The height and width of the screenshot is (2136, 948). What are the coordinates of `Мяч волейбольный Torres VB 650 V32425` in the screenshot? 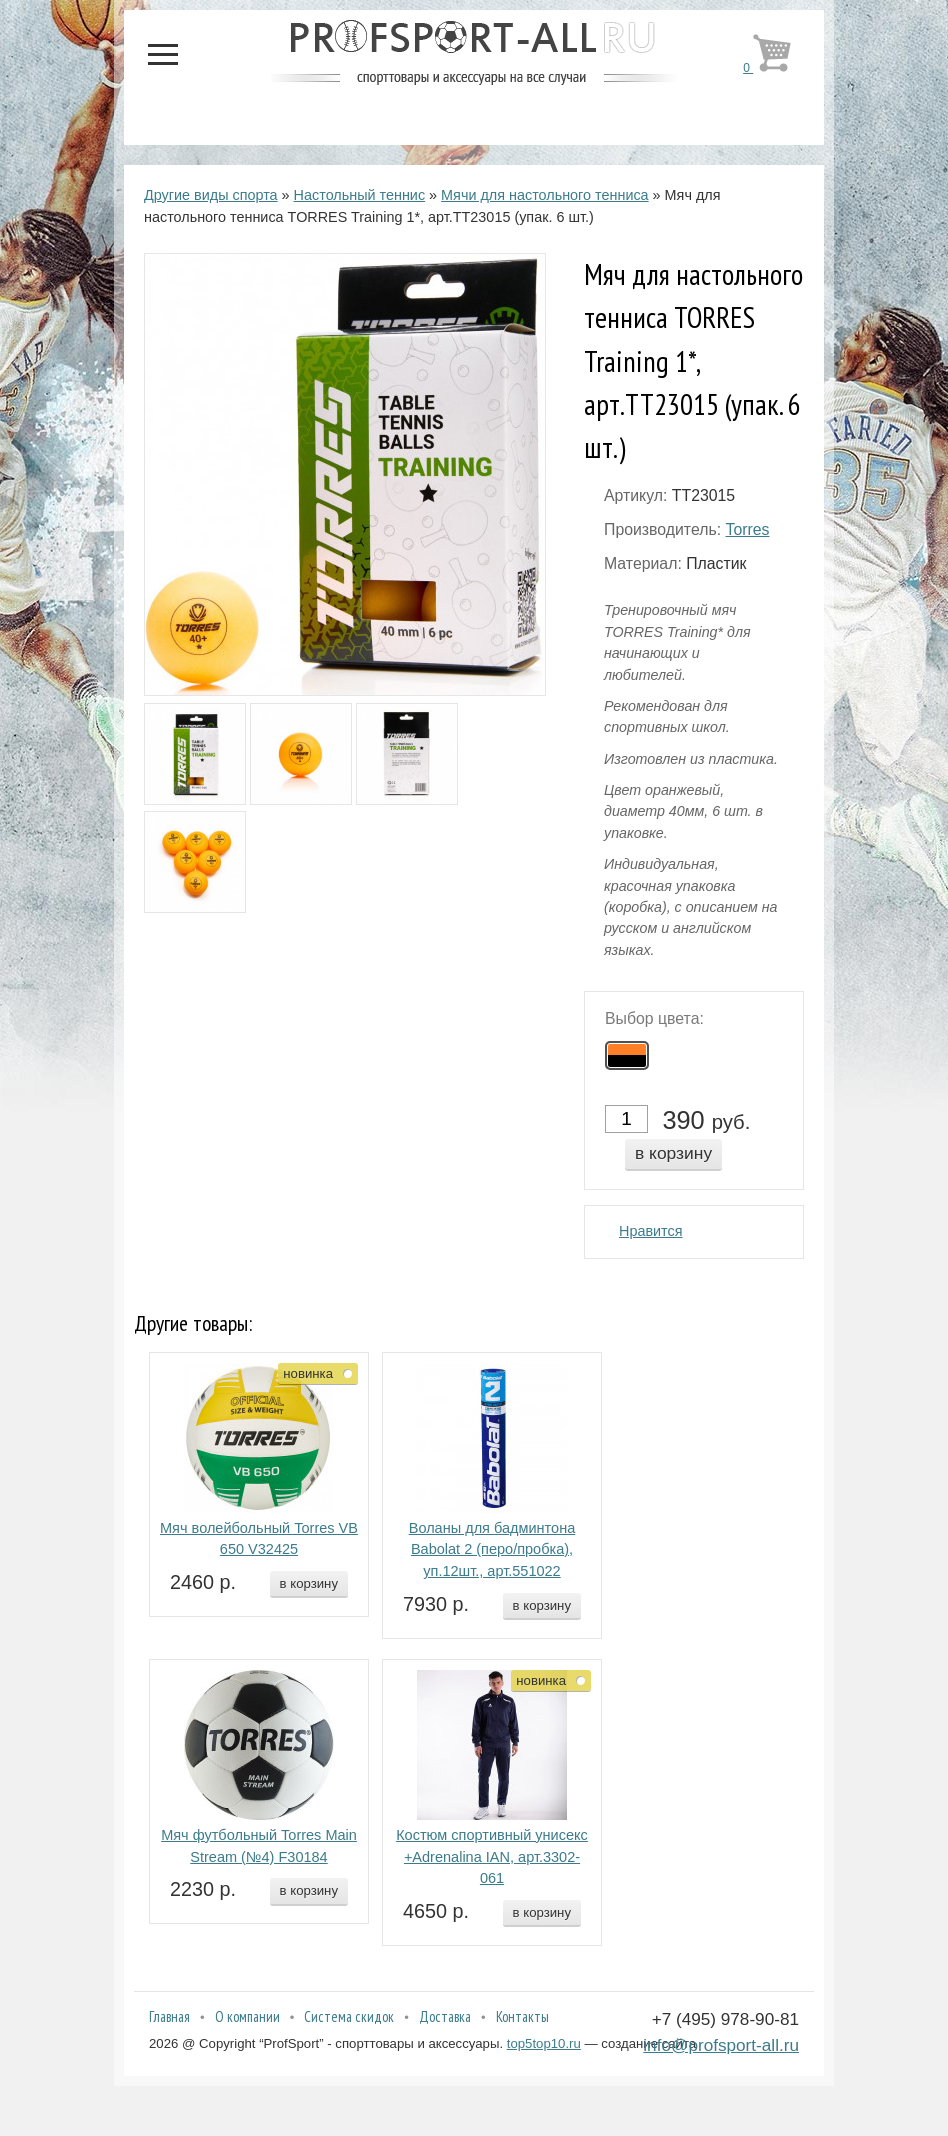 It's located at (259, 1539).